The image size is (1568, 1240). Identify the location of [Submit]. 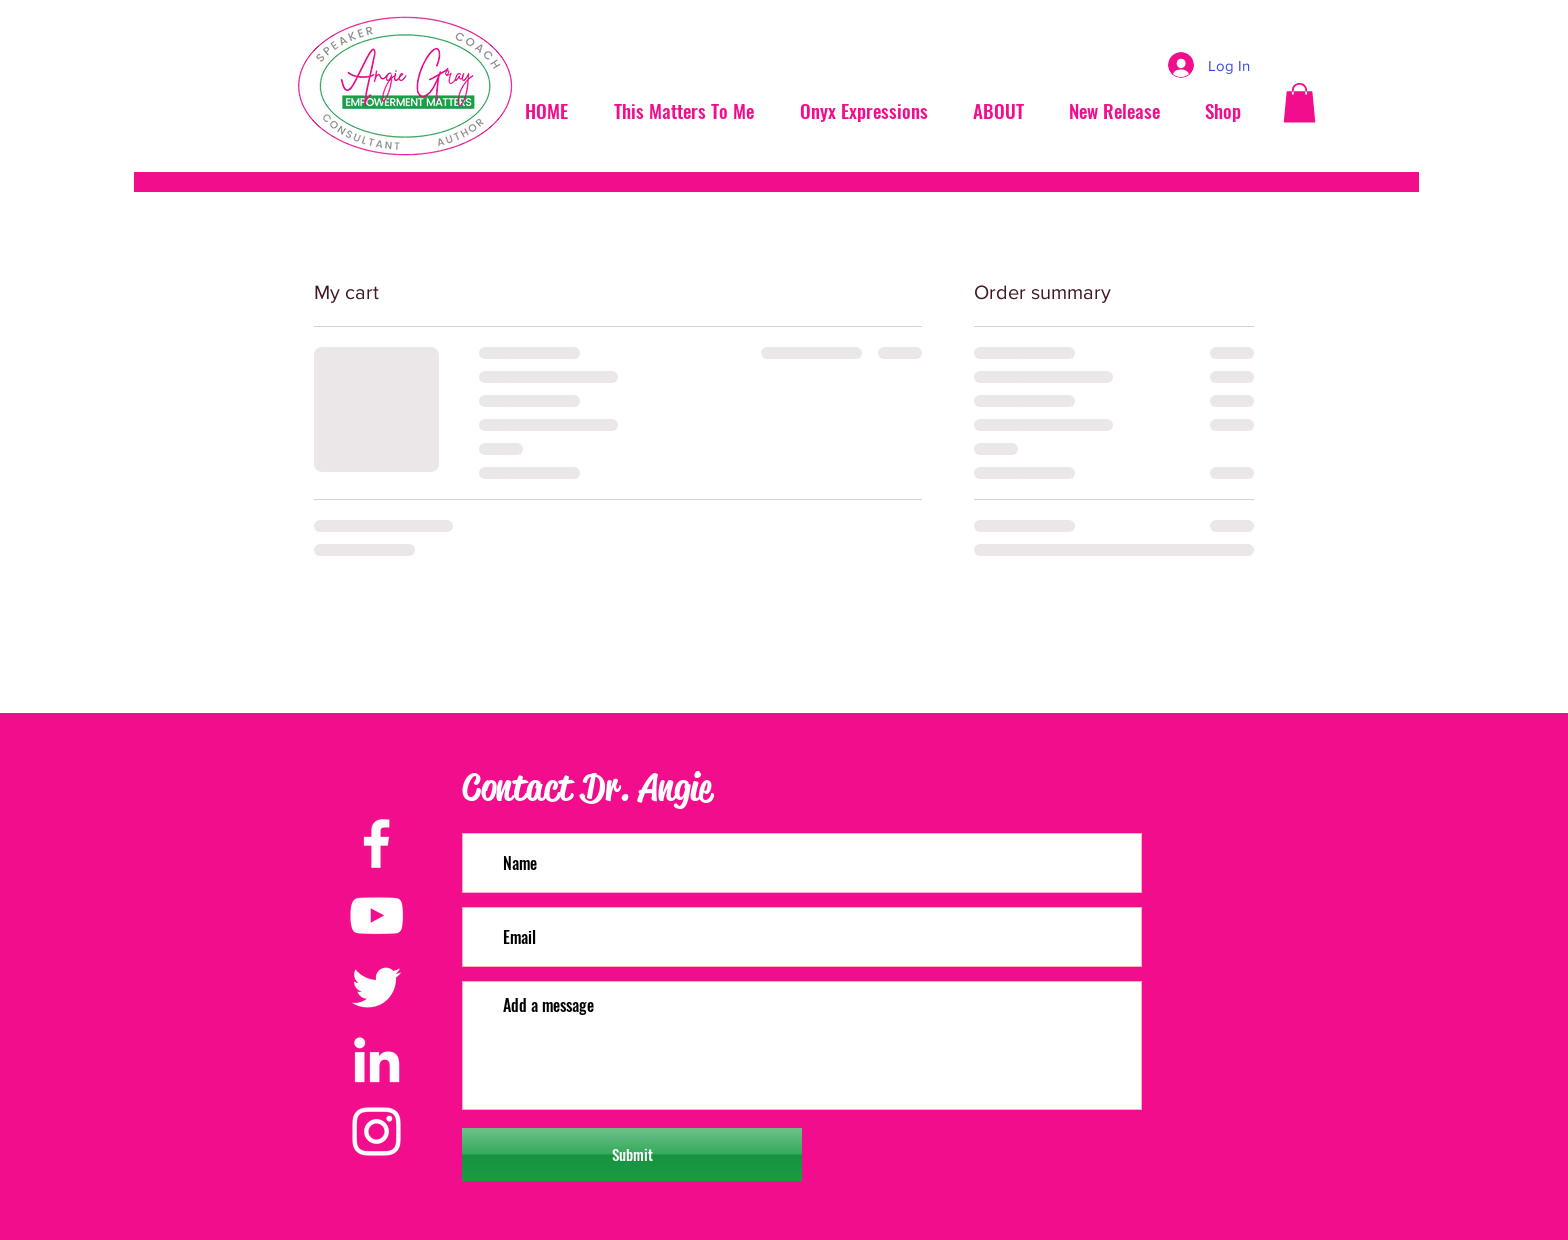
(632, 1154).